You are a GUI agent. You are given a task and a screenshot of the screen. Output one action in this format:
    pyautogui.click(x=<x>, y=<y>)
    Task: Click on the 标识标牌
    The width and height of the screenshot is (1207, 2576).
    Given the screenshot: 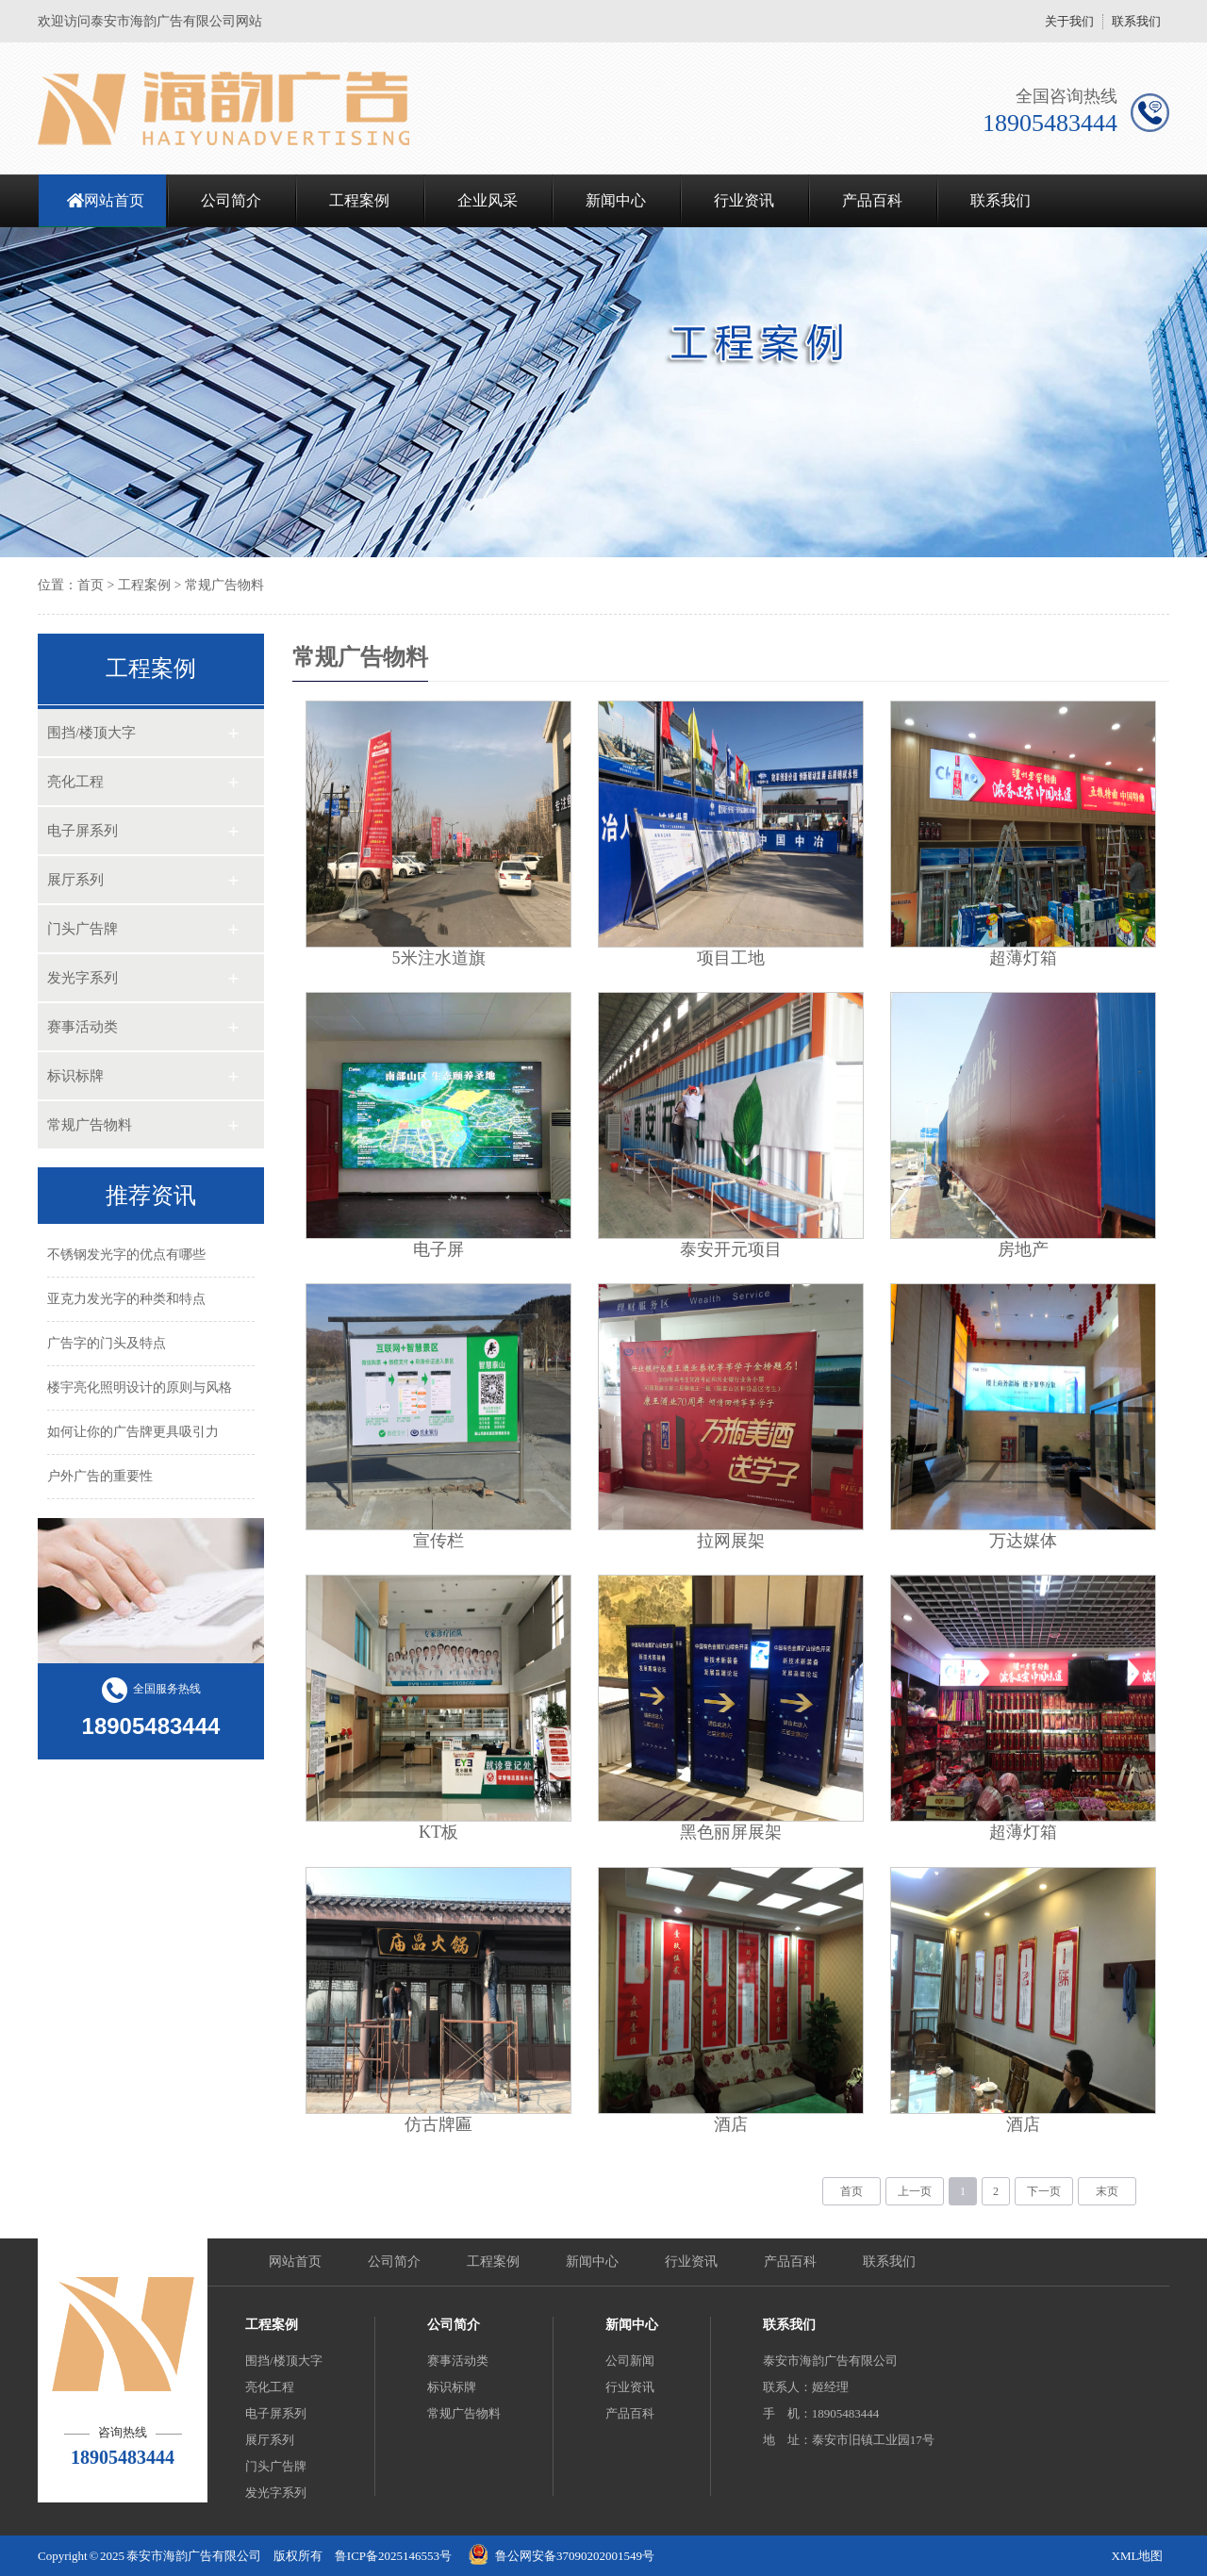 What is the action you would take?
    pyautogui.click(x=75, y=1075)
    